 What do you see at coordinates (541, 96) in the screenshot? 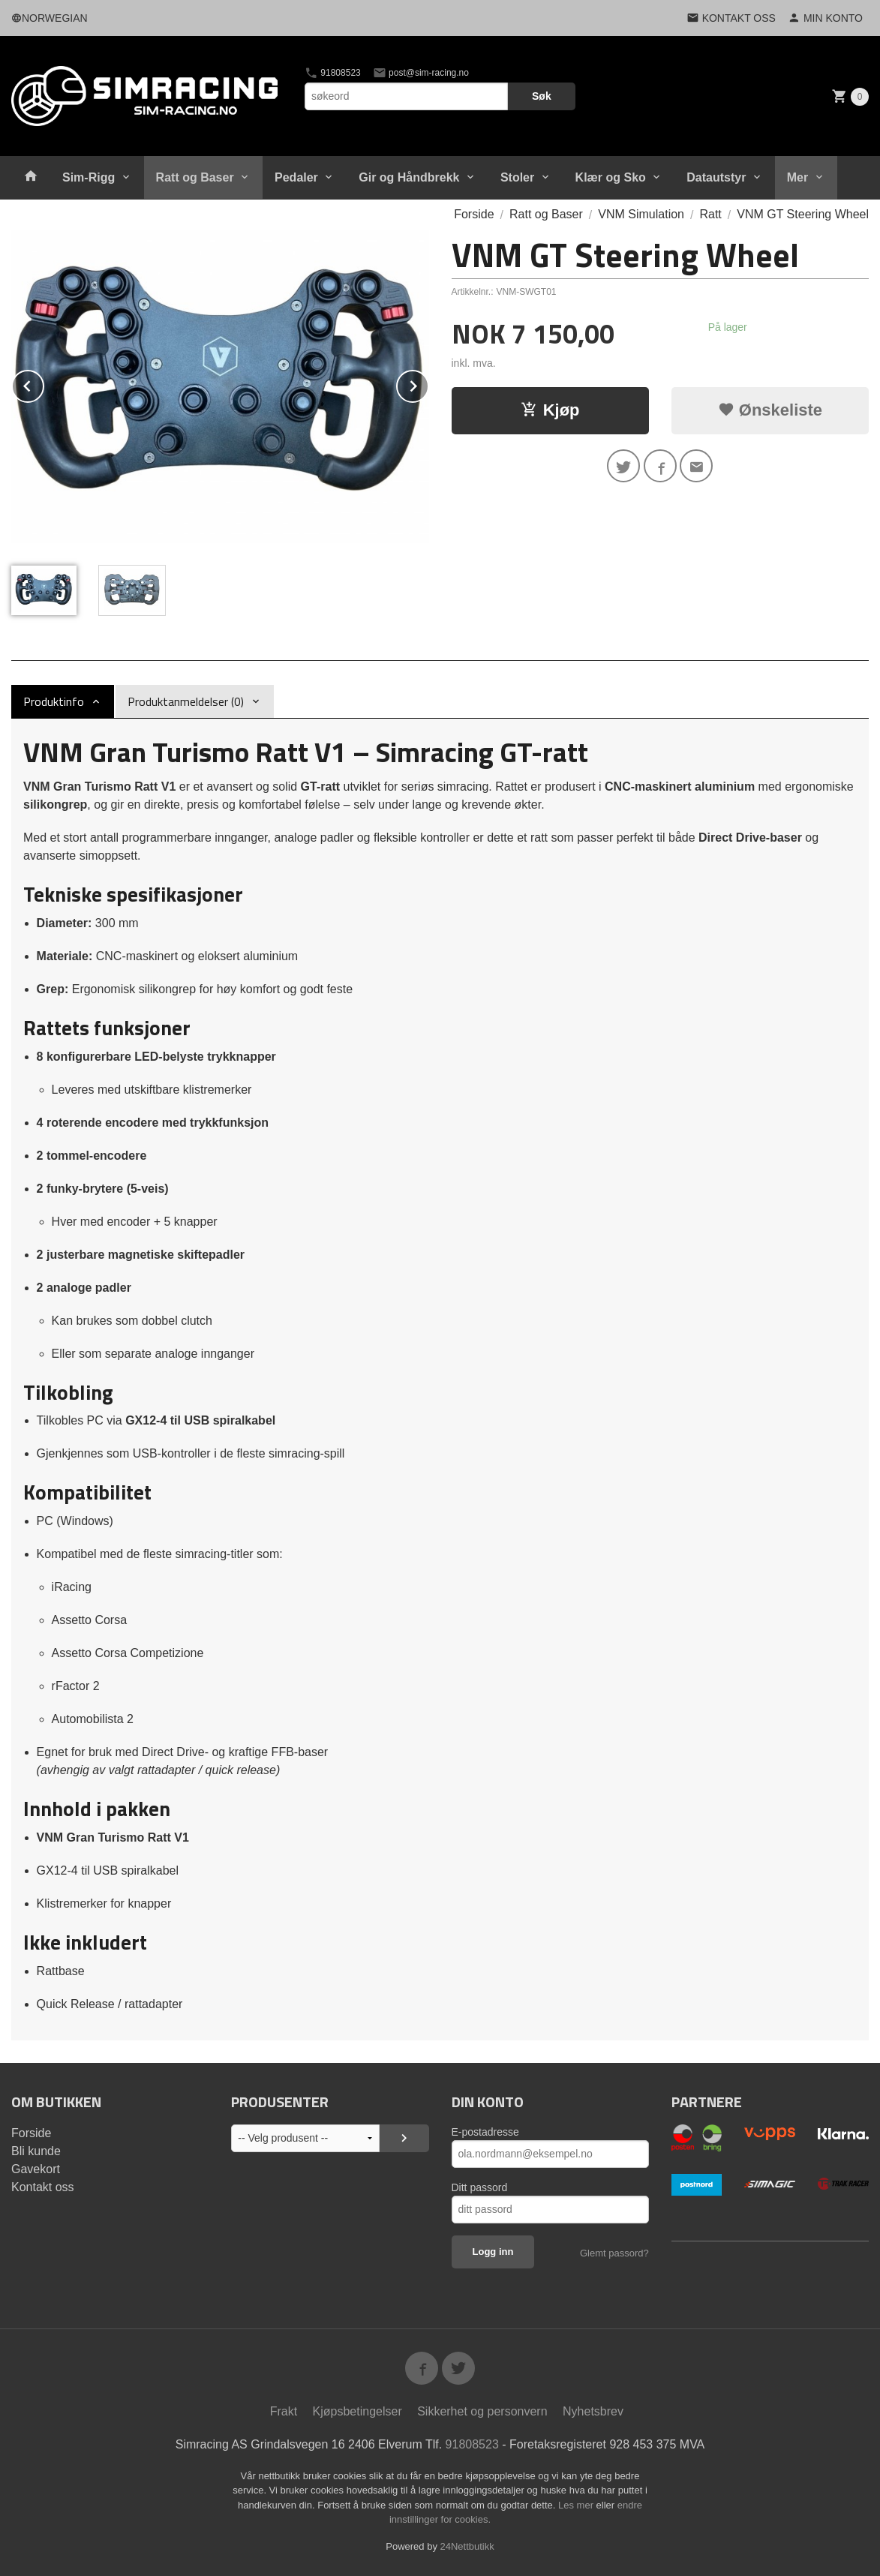
I see `Søk` at bounding box center [541, 96].